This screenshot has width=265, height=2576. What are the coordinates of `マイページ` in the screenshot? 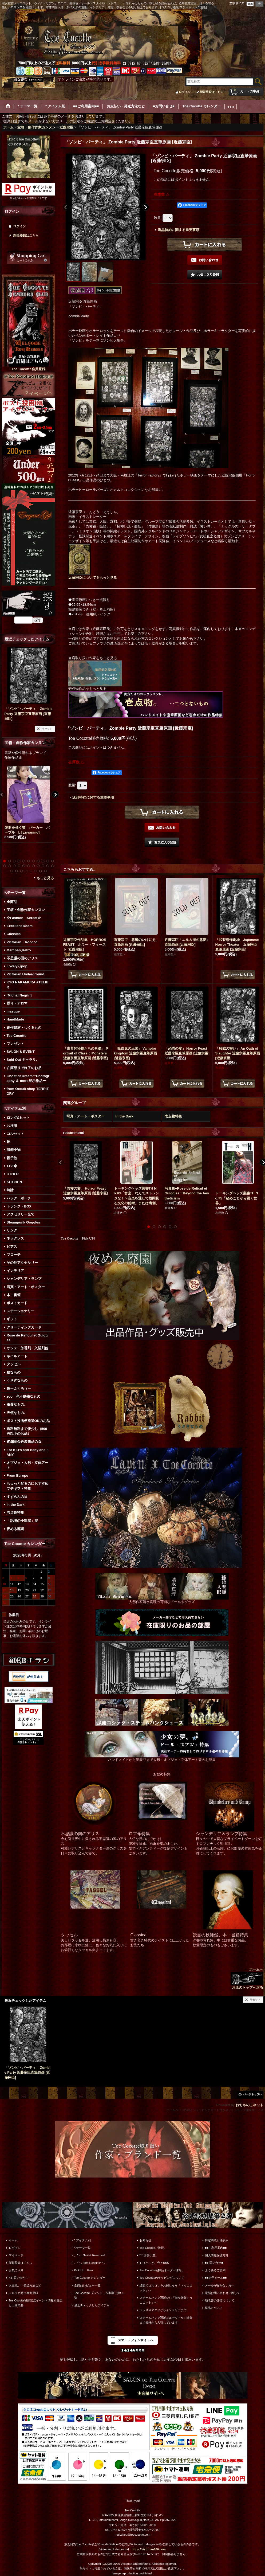 It's located at (16, 2255).